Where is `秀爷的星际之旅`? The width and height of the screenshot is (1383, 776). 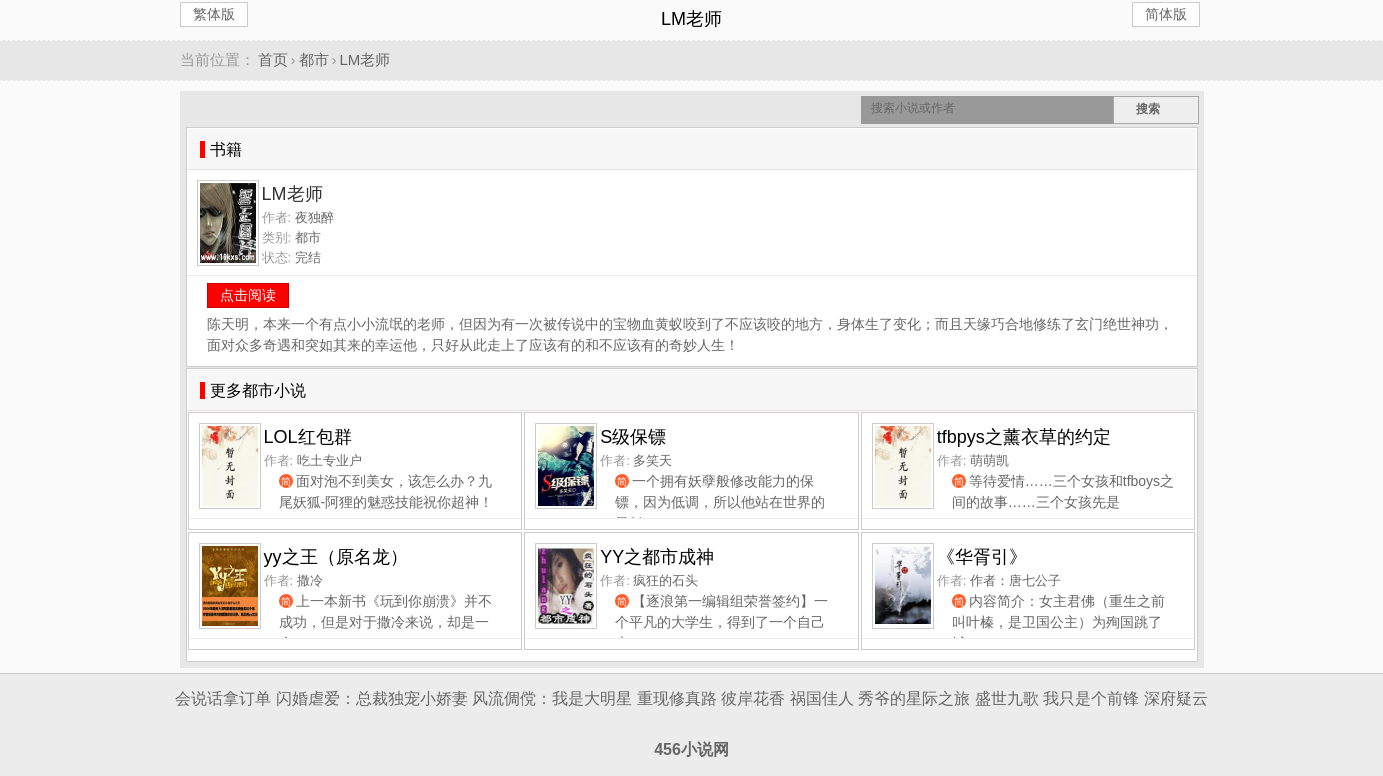 秀爷的星际之旅 is located at coordinates (914, 698).